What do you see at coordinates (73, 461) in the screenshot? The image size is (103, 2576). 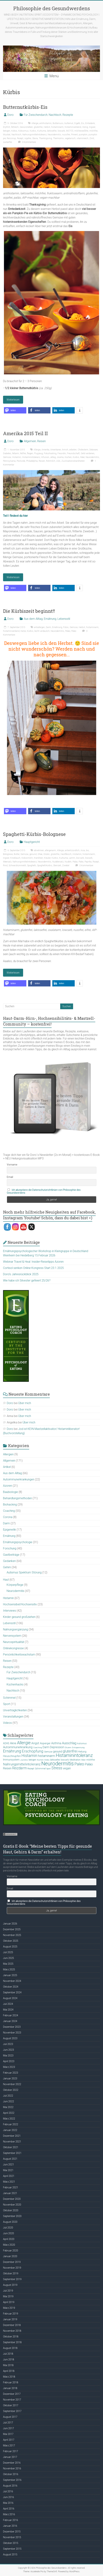 I see `Zuvilisationskrankheiten` at bounding box center [73, 461].